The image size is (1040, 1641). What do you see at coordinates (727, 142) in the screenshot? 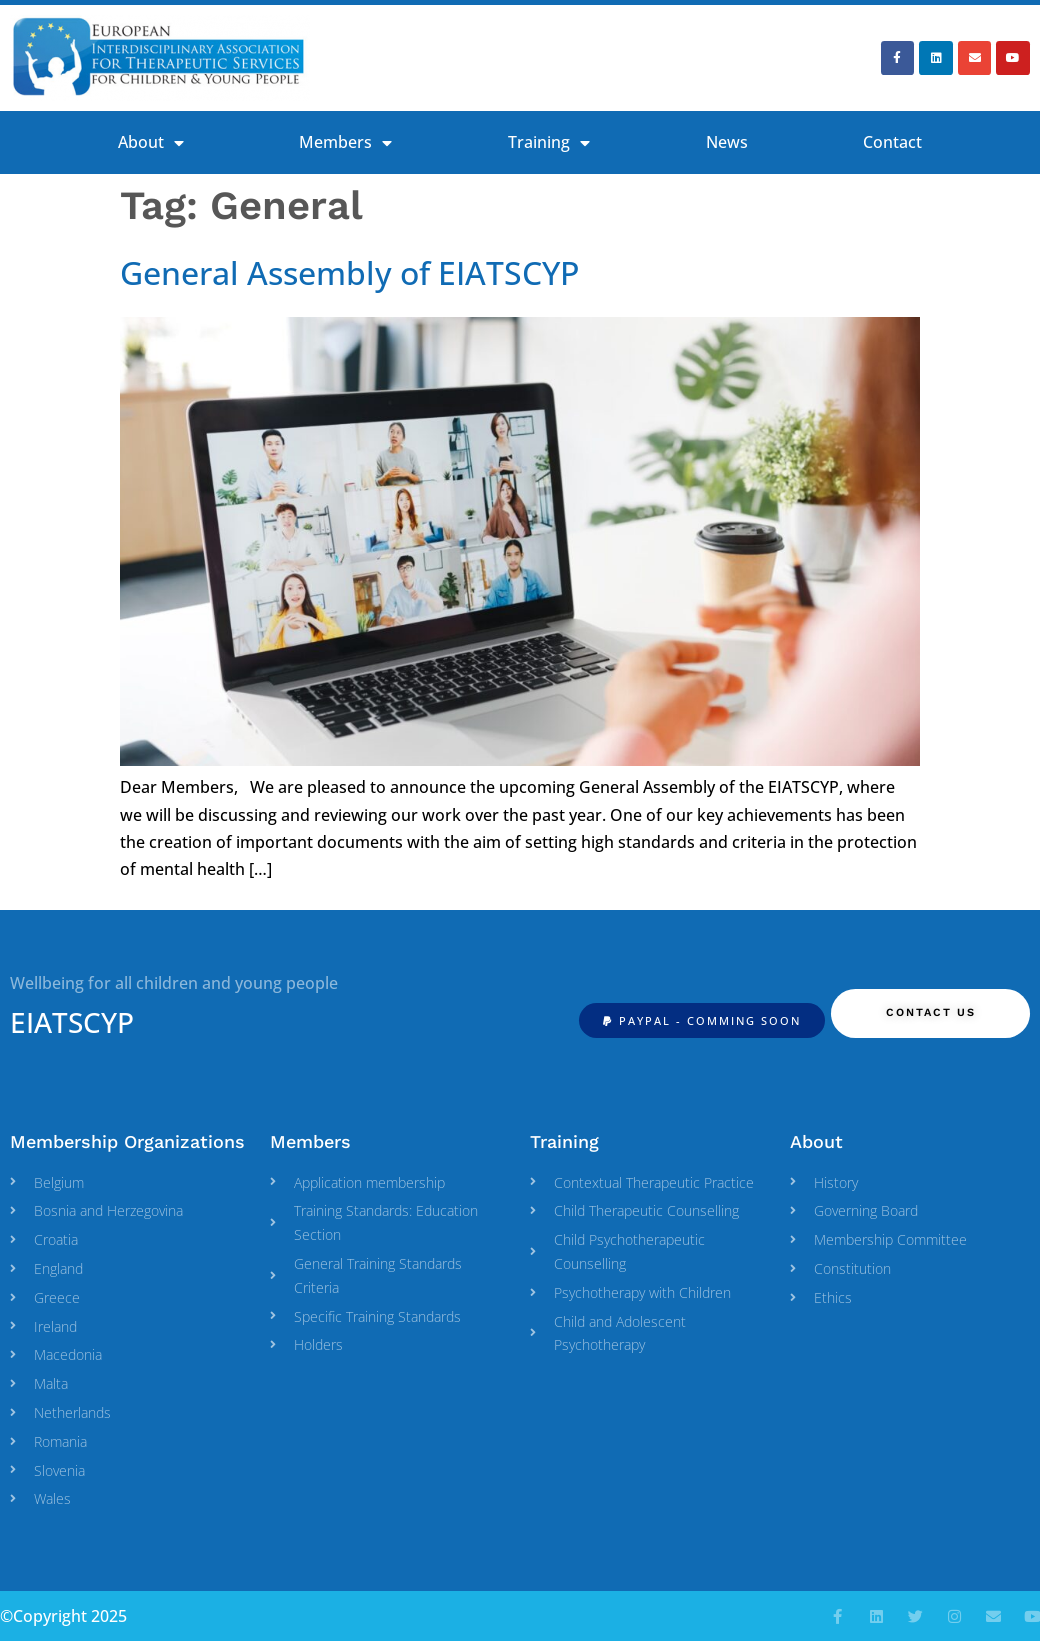
I see `News` at bounding box center [727, 142].